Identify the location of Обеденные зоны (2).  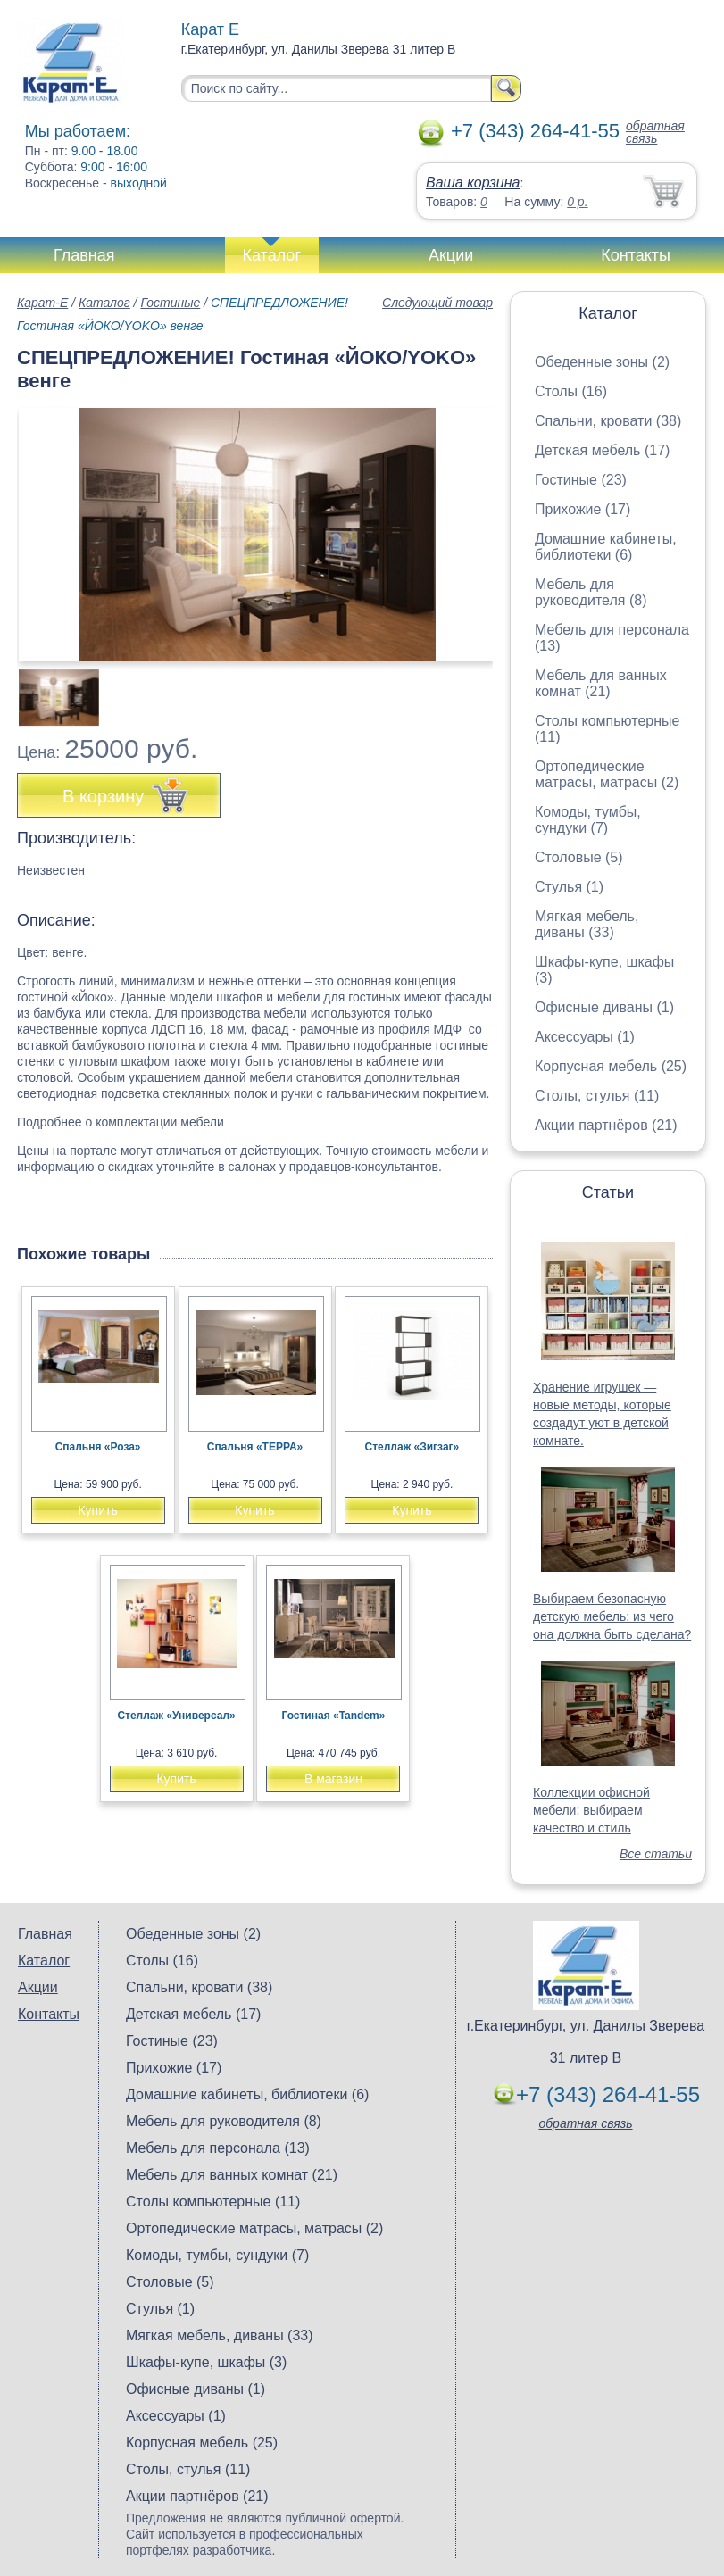
(602, 362).